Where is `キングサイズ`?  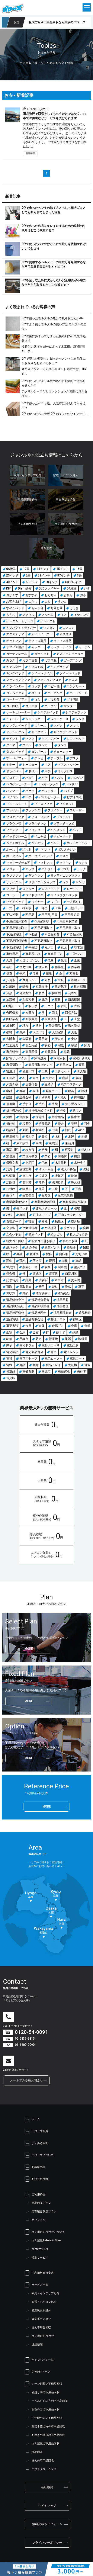
キングサイズ is located at coordinates (59, 666).